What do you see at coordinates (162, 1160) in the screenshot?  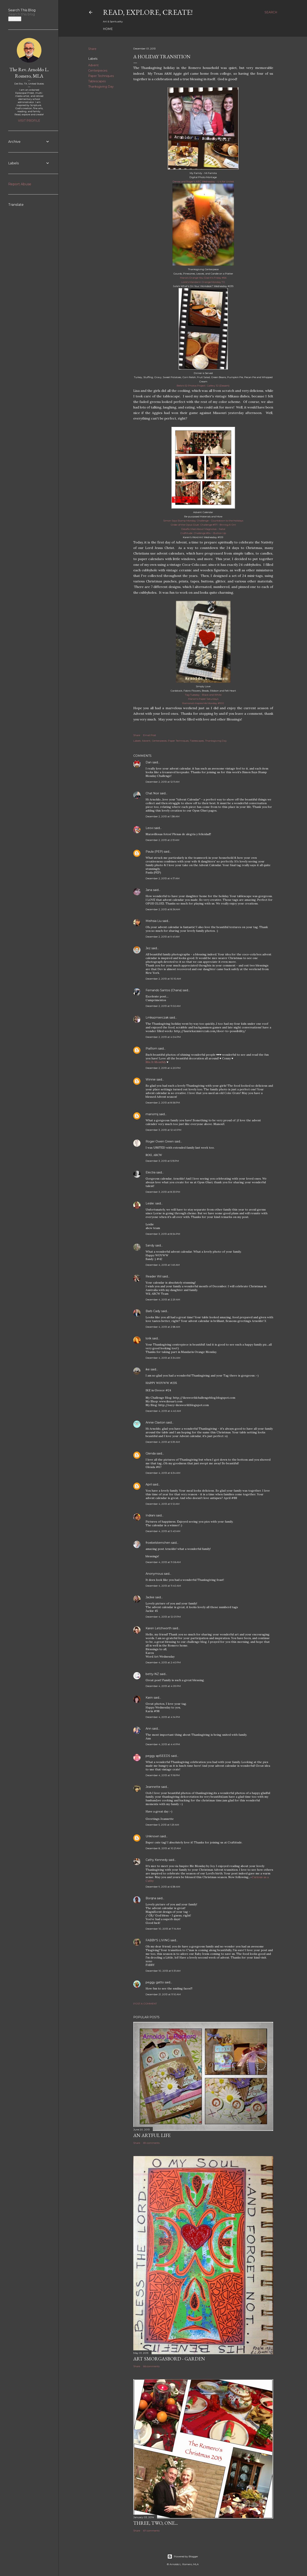 I see `December 3, 2013 at 5:15 PM` at bounding box center [162, 1160].